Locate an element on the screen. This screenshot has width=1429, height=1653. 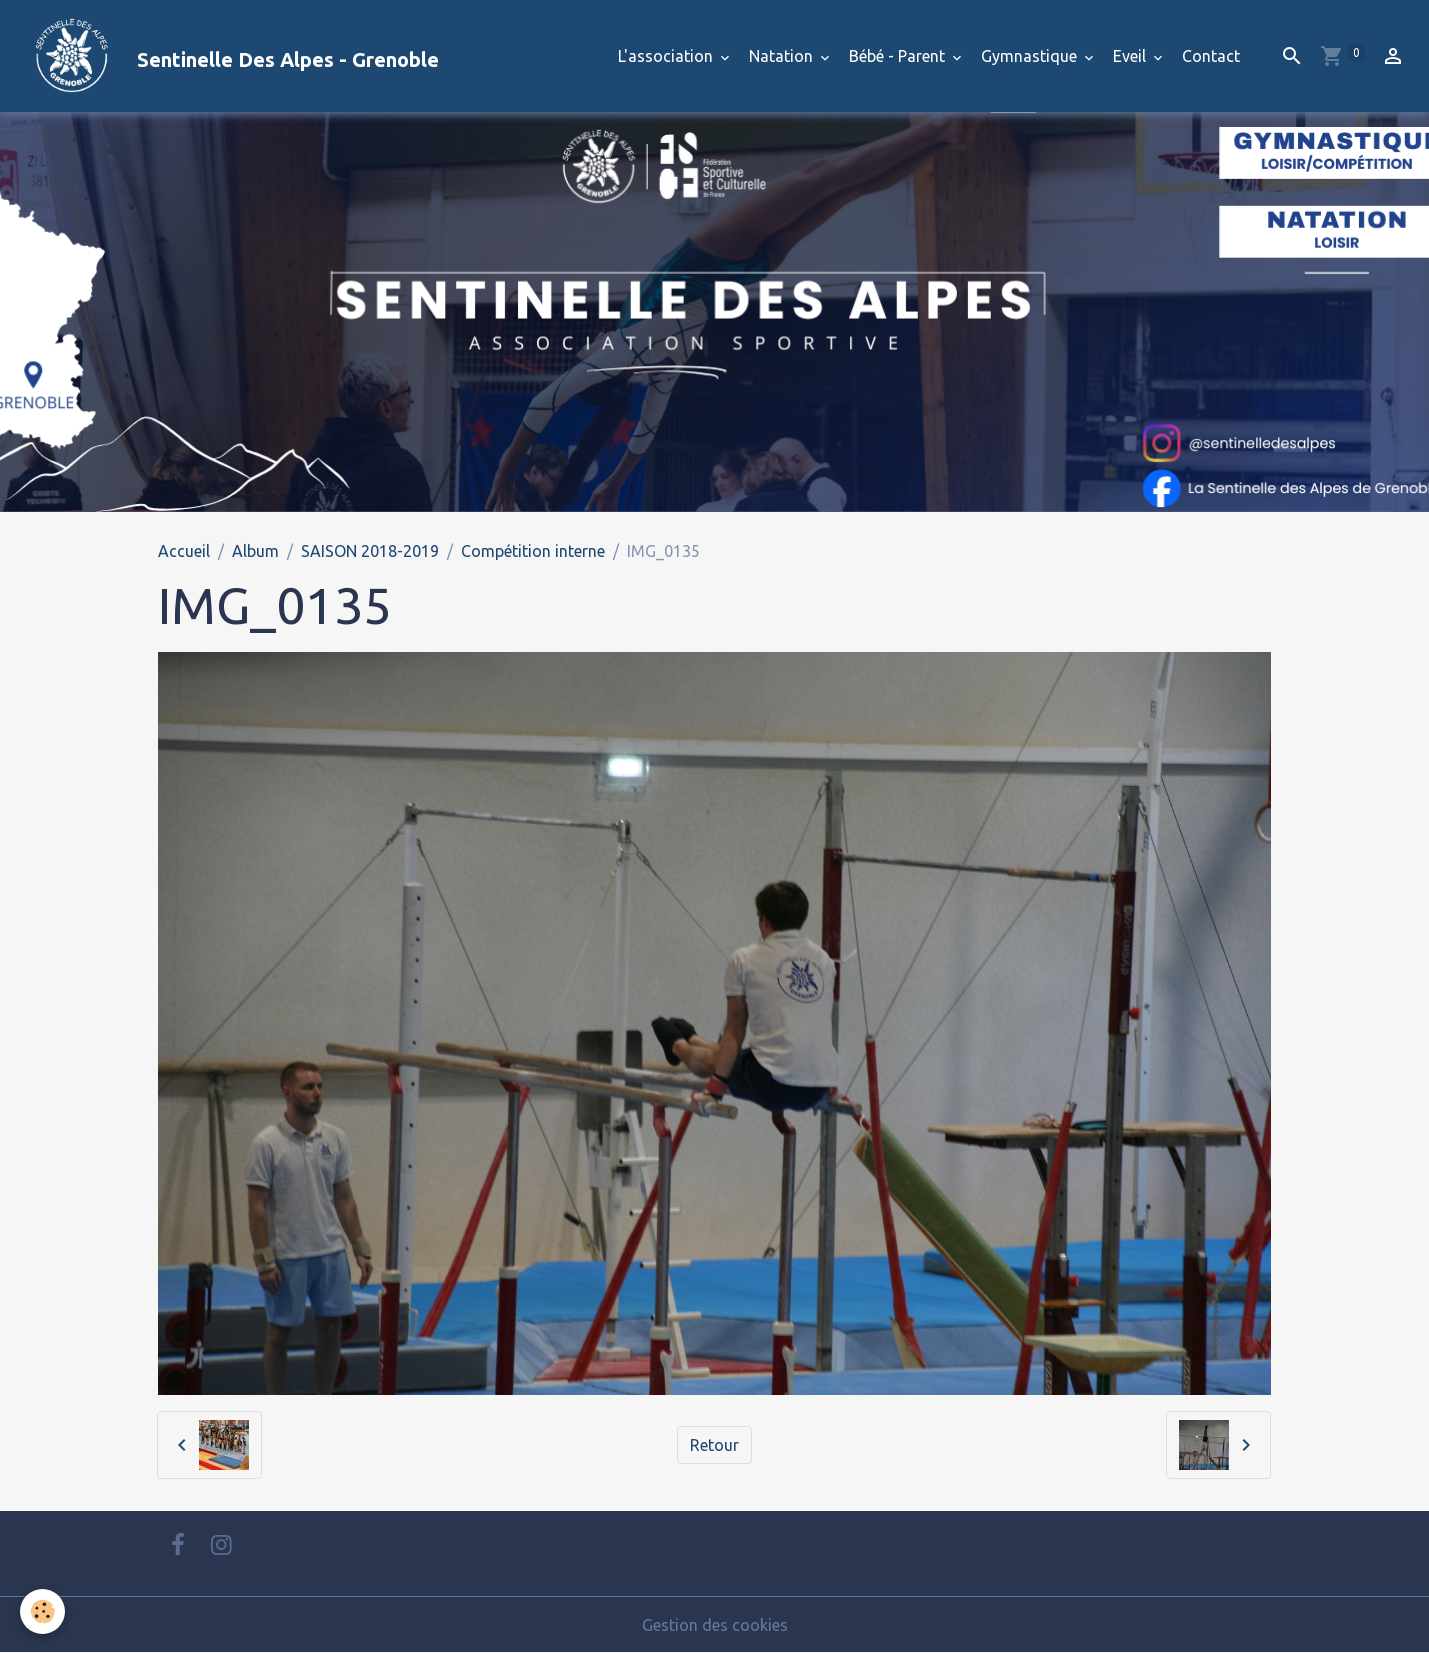
SAISON 2018-2019 is located at coordinates (370, 551).